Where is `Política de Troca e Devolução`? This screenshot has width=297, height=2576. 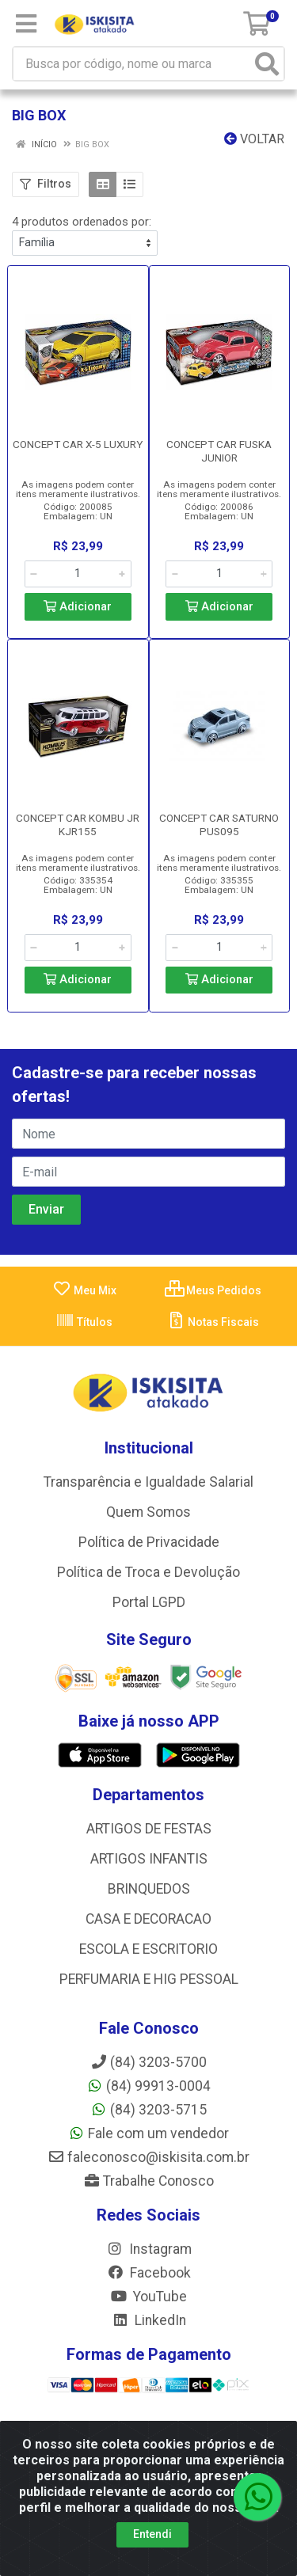 Política de Troca e Devolução is located at coordinates (148, 1572).